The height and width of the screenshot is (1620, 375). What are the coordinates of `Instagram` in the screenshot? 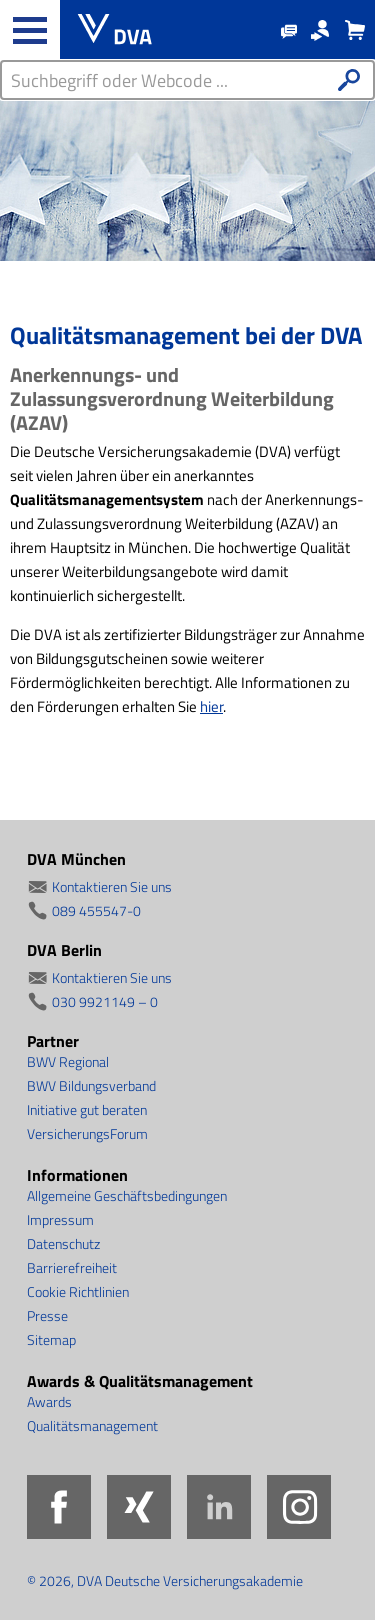 It's located at (299, 1507).